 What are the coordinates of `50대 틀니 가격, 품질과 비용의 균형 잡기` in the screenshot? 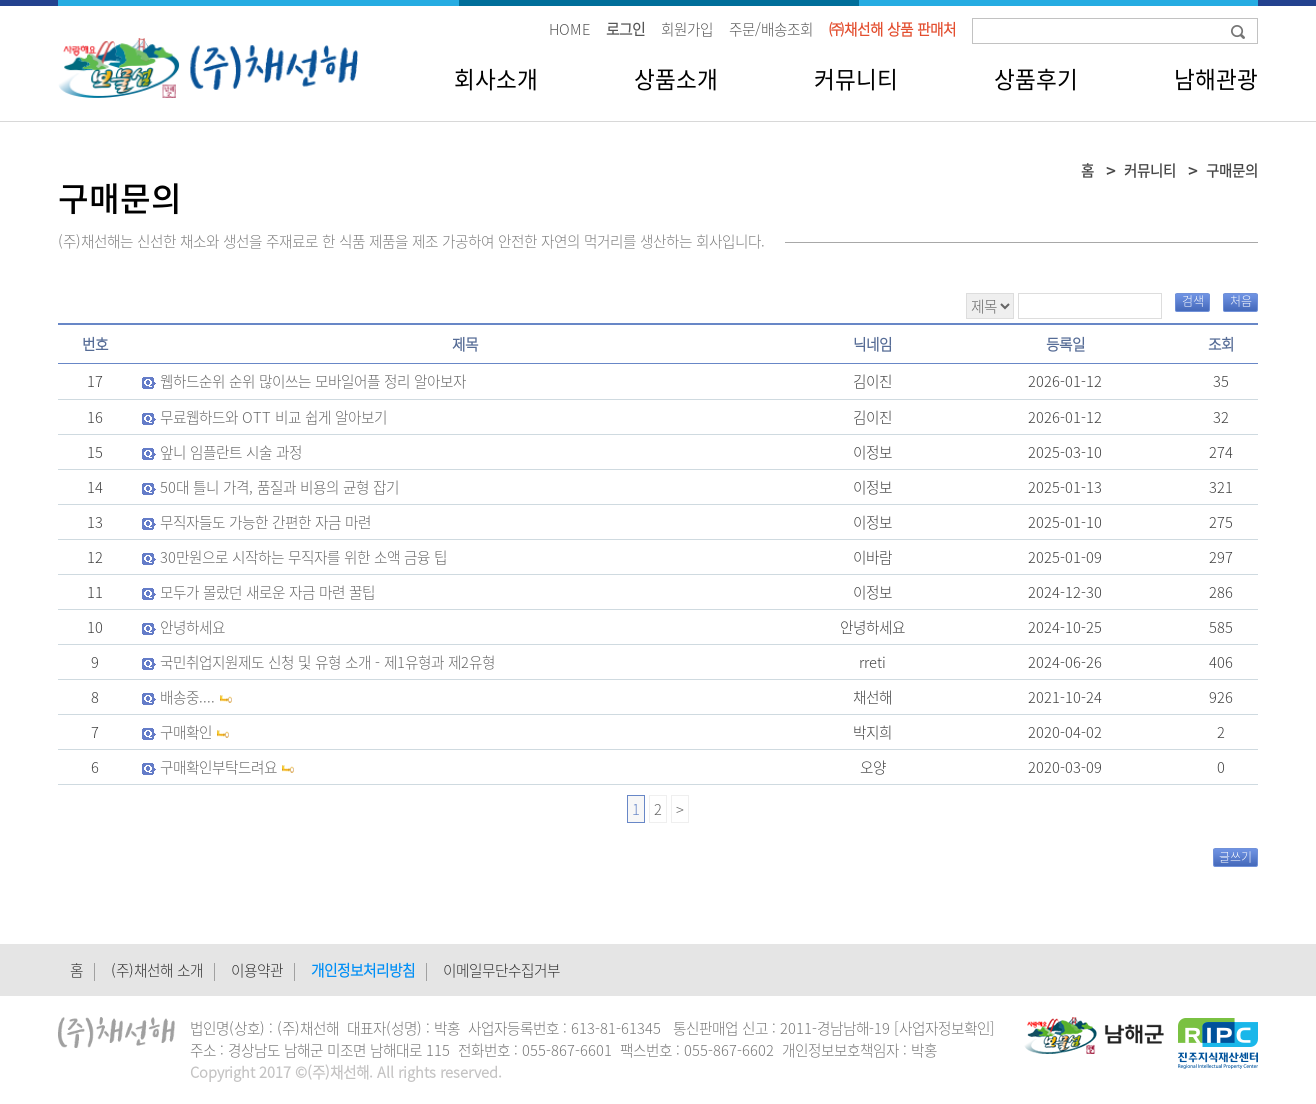 It's located at (279, 487).